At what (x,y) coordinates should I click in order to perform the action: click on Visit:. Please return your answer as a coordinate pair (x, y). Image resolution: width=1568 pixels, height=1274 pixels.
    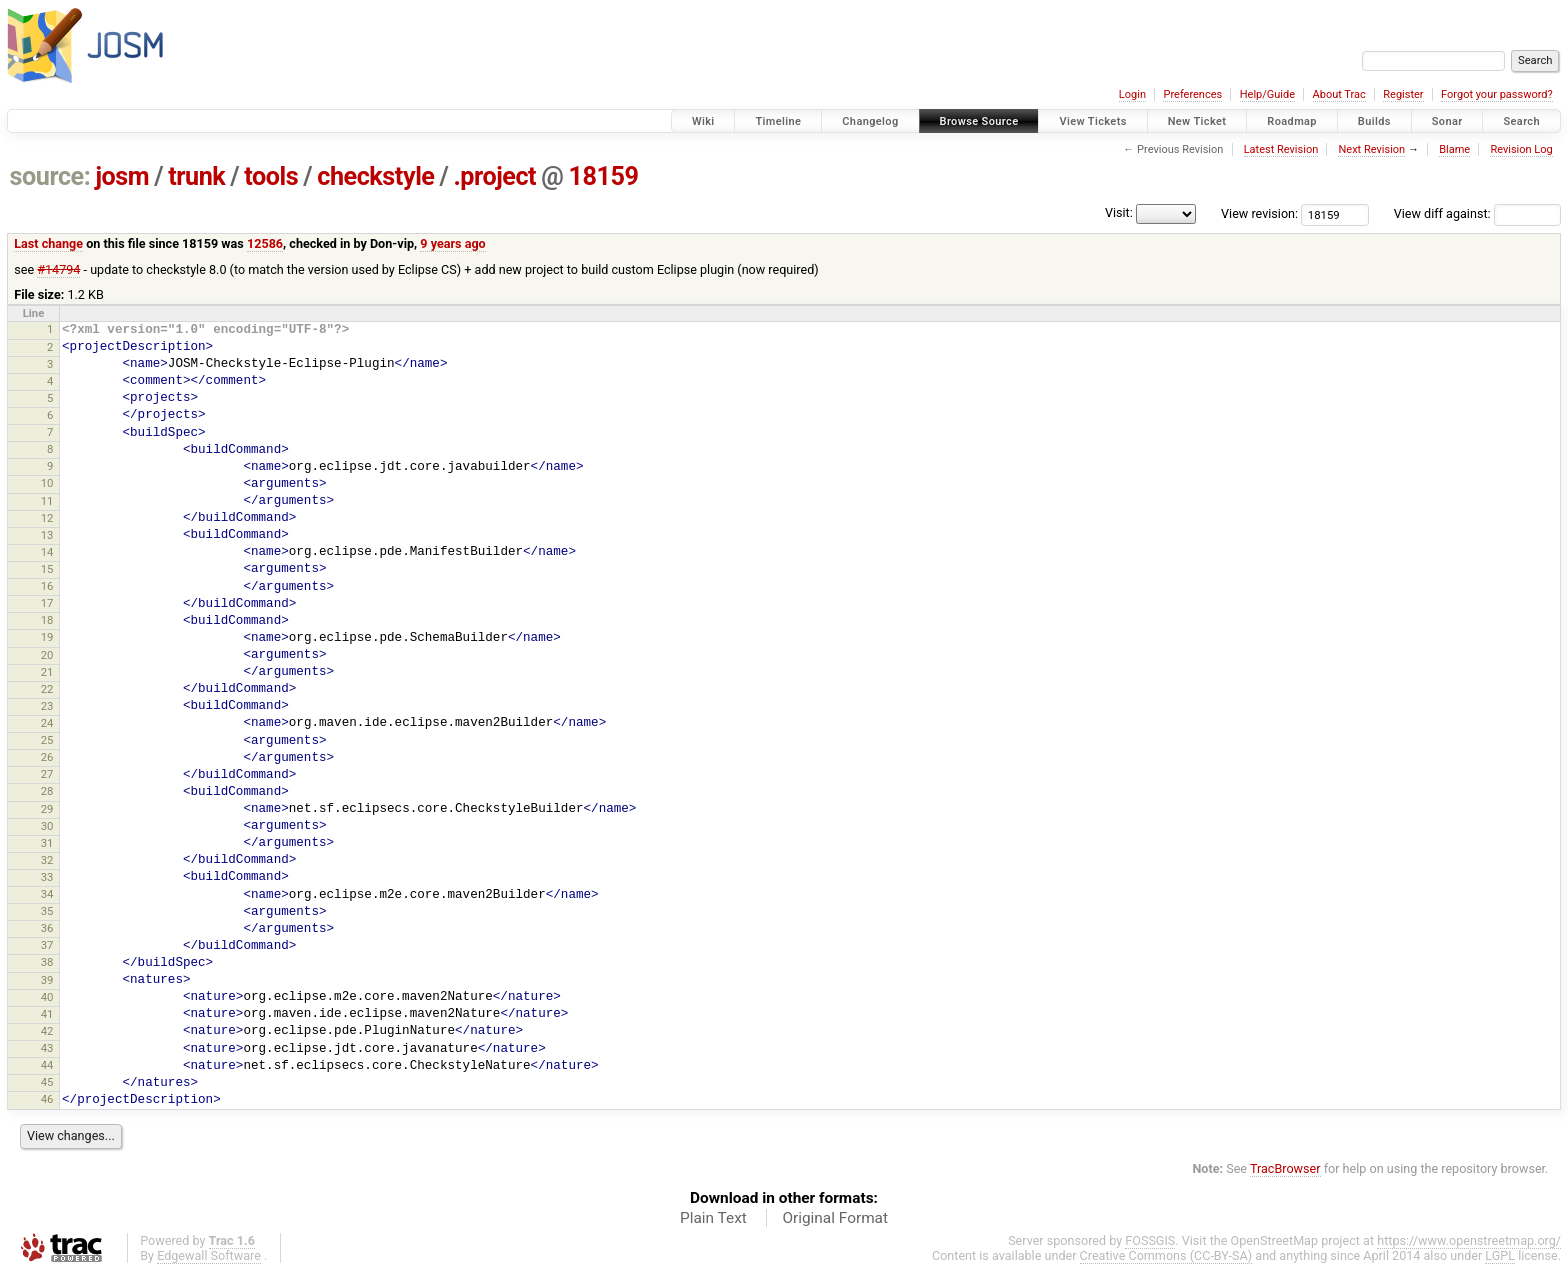
    Looking at the image, I should click on (1119, 212).